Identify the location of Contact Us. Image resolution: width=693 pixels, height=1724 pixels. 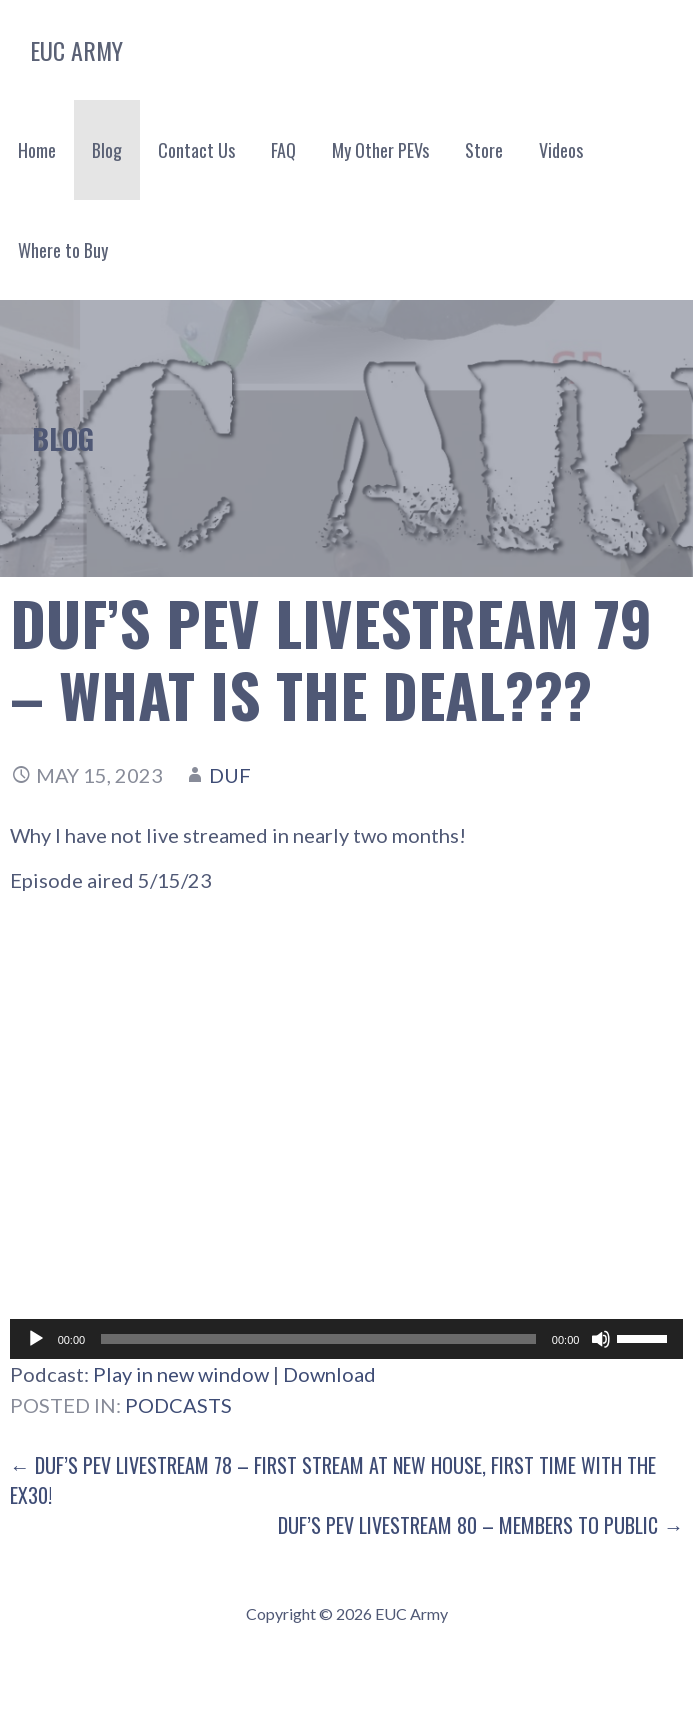
(196, 150).